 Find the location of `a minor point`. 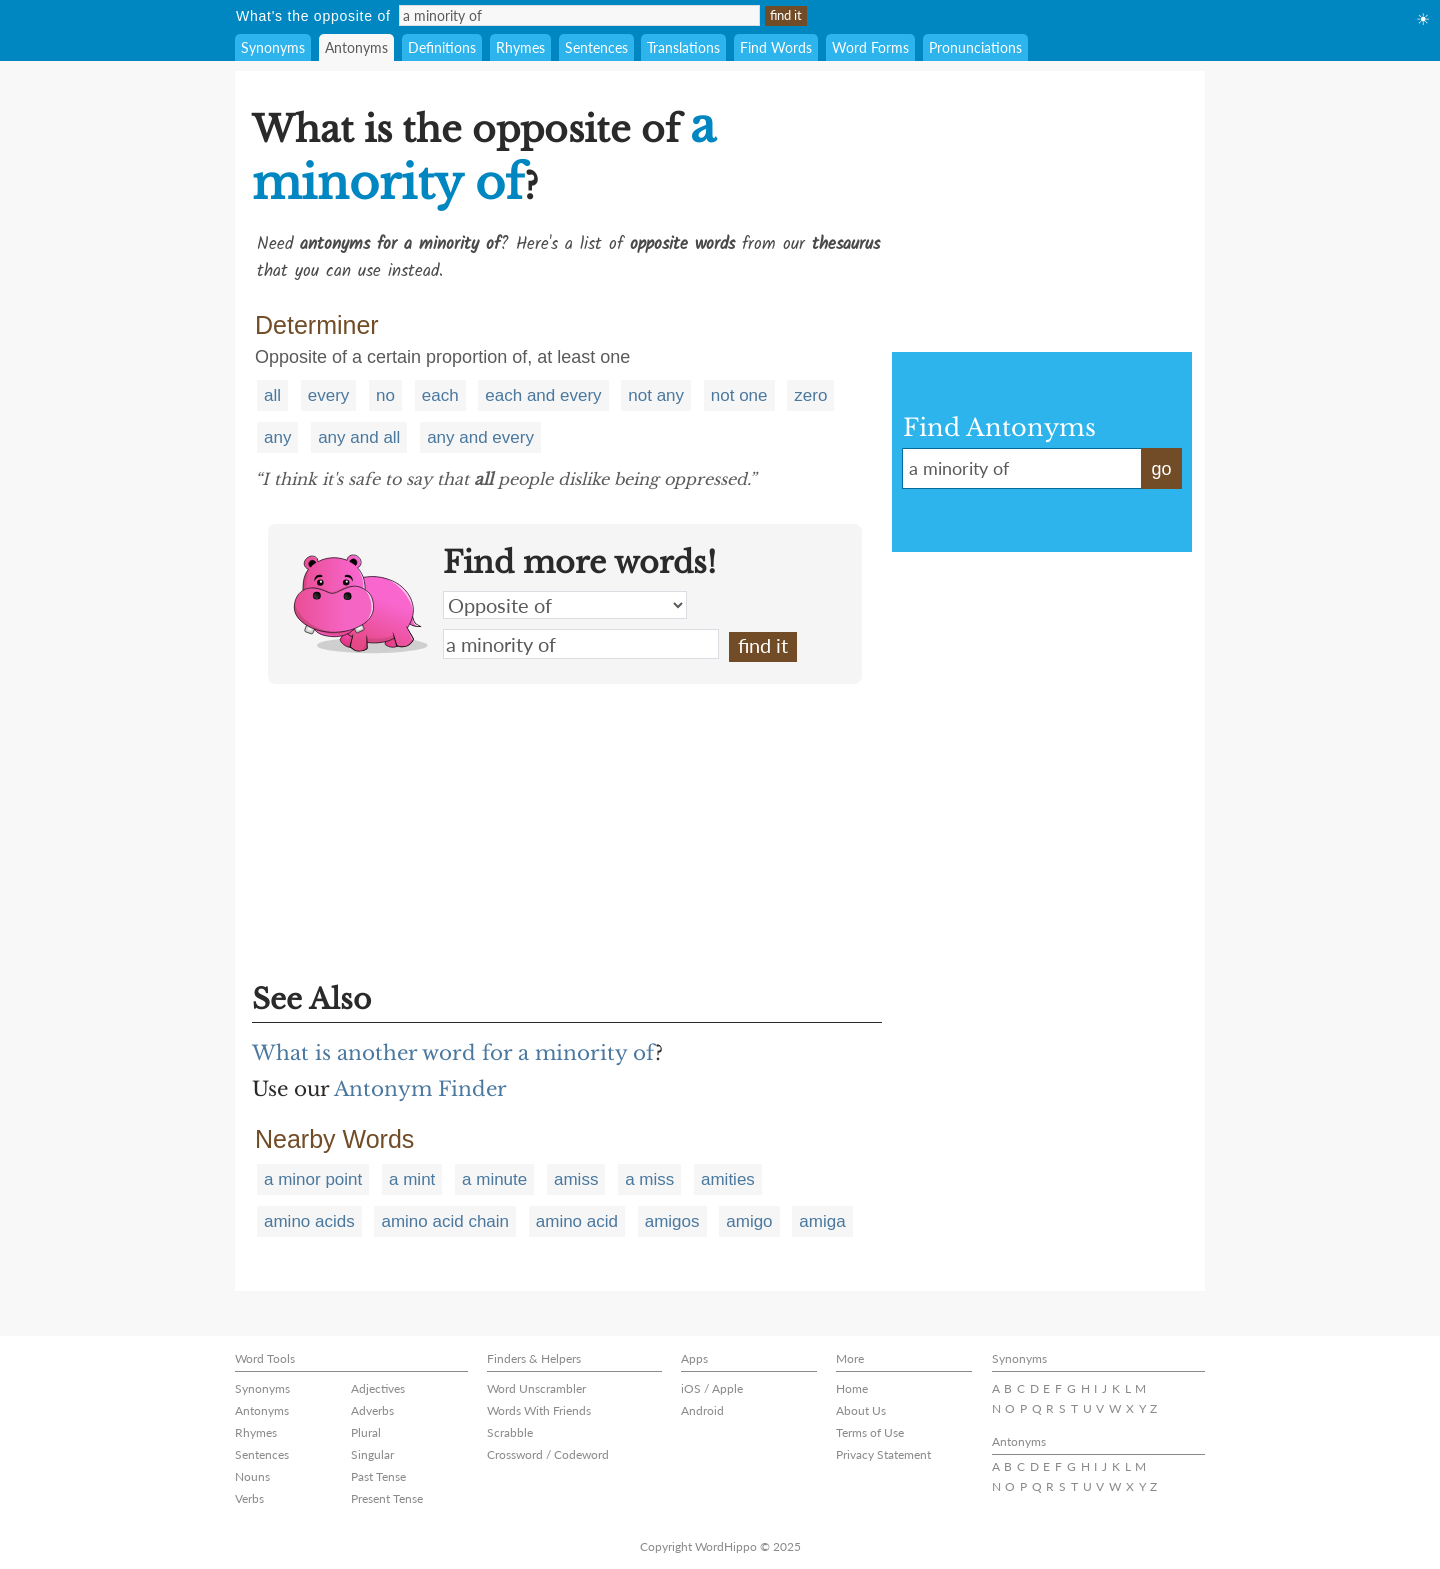

a minor point is located at coordinates (313, 1179).